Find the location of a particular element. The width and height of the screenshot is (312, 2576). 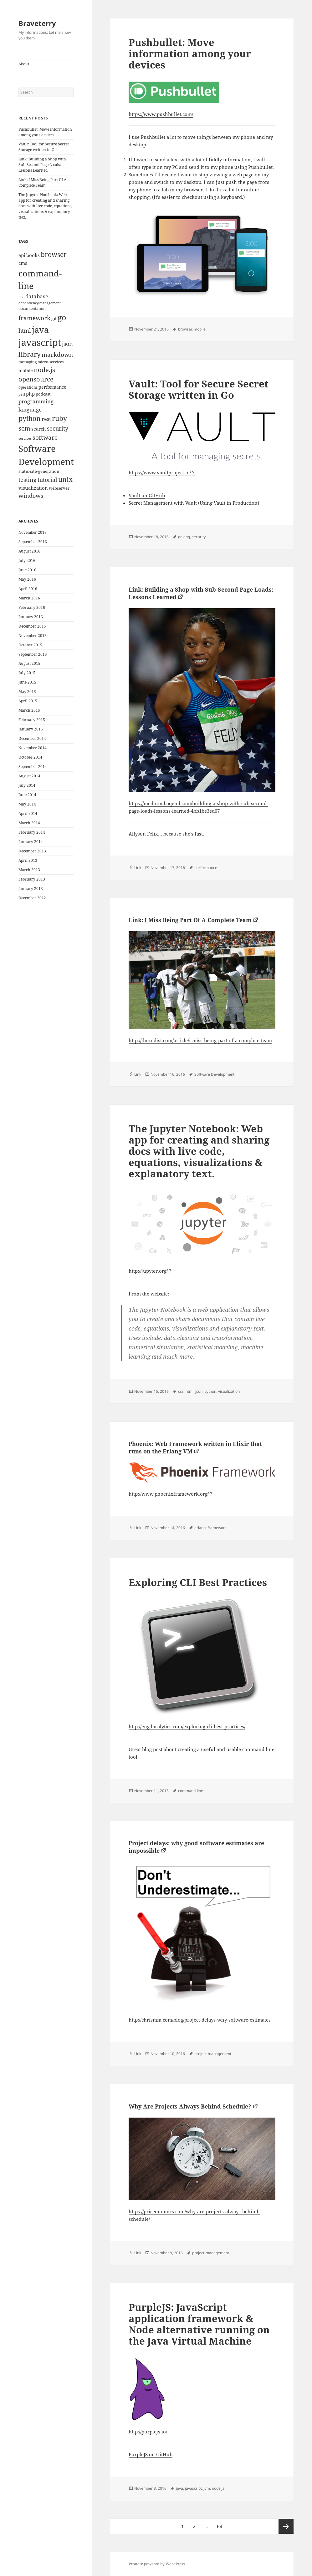

golang is located at coordinates (184, 536).